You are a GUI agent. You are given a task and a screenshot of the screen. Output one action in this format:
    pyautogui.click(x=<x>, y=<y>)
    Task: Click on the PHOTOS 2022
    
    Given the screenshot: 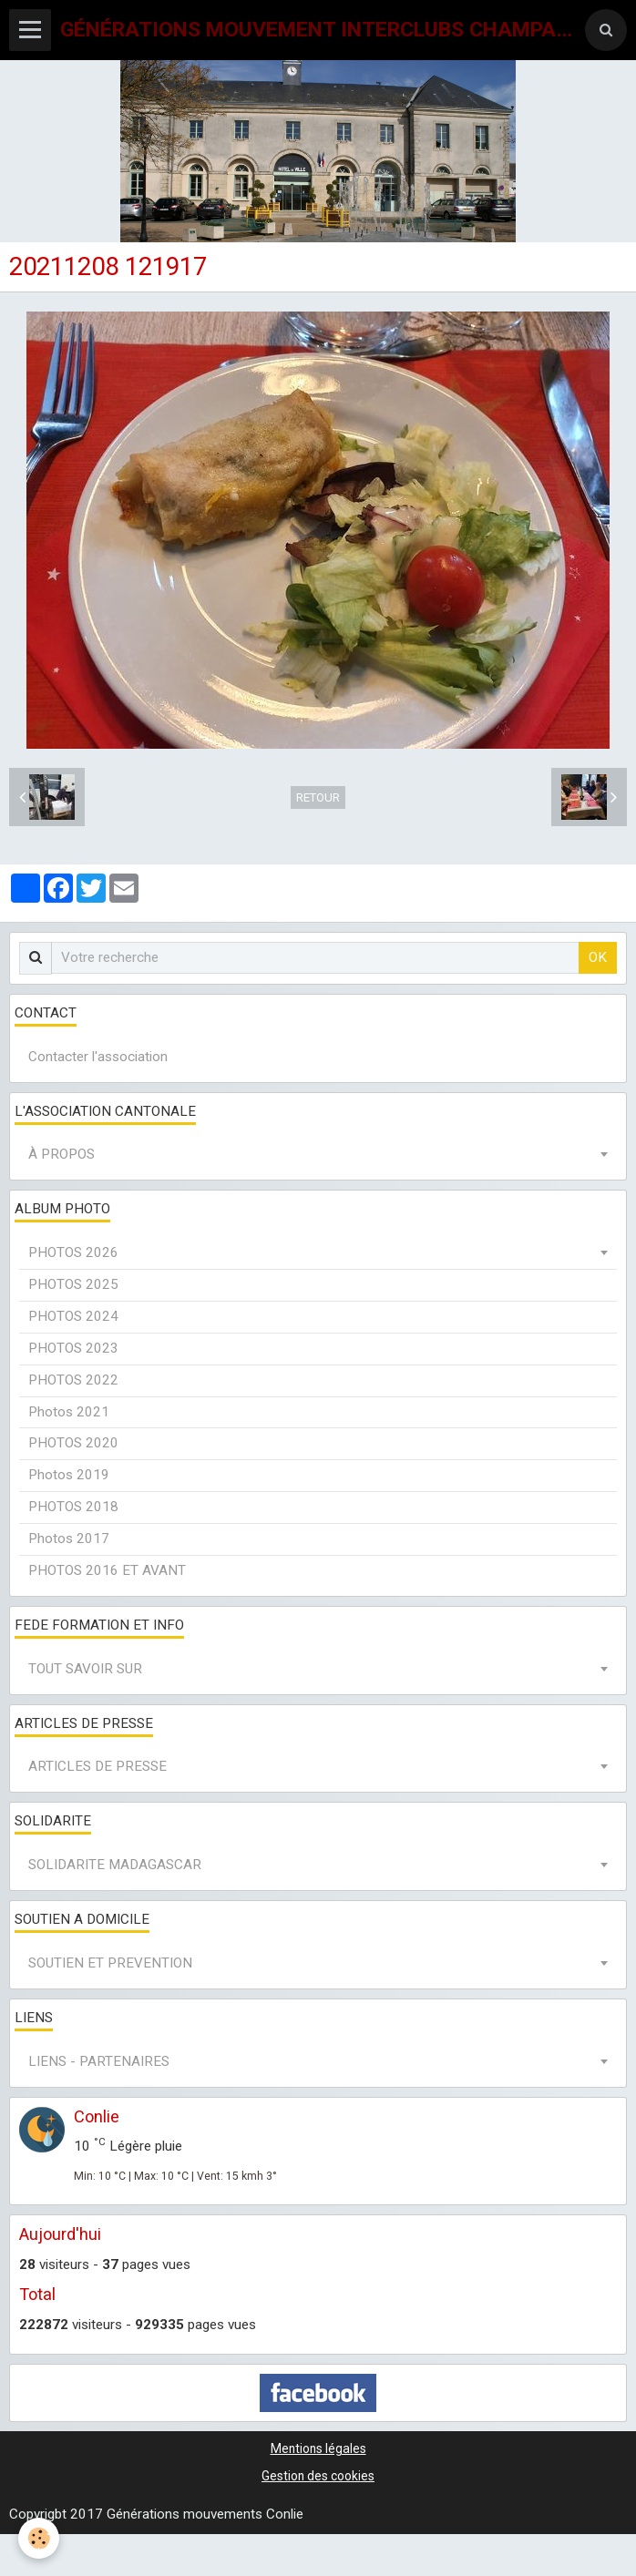 What is the action you would take?
    pyautogui.click(x=73, y=1380)
    